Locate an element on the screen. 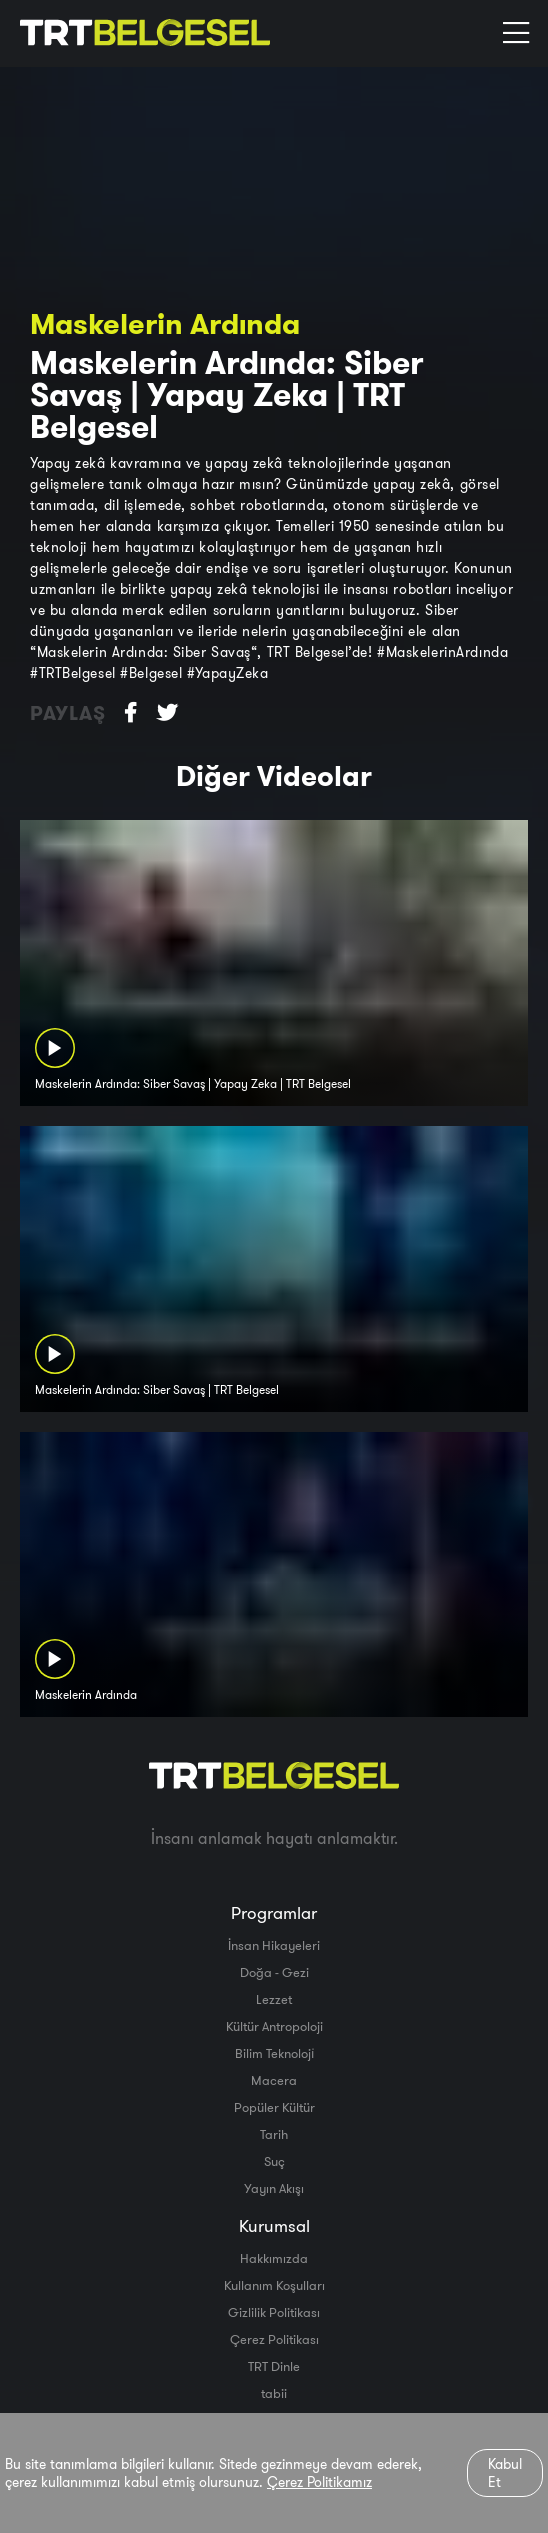 The image size is (548, 2533). Doğa - Gezi is located at coordinates (274, 1972).